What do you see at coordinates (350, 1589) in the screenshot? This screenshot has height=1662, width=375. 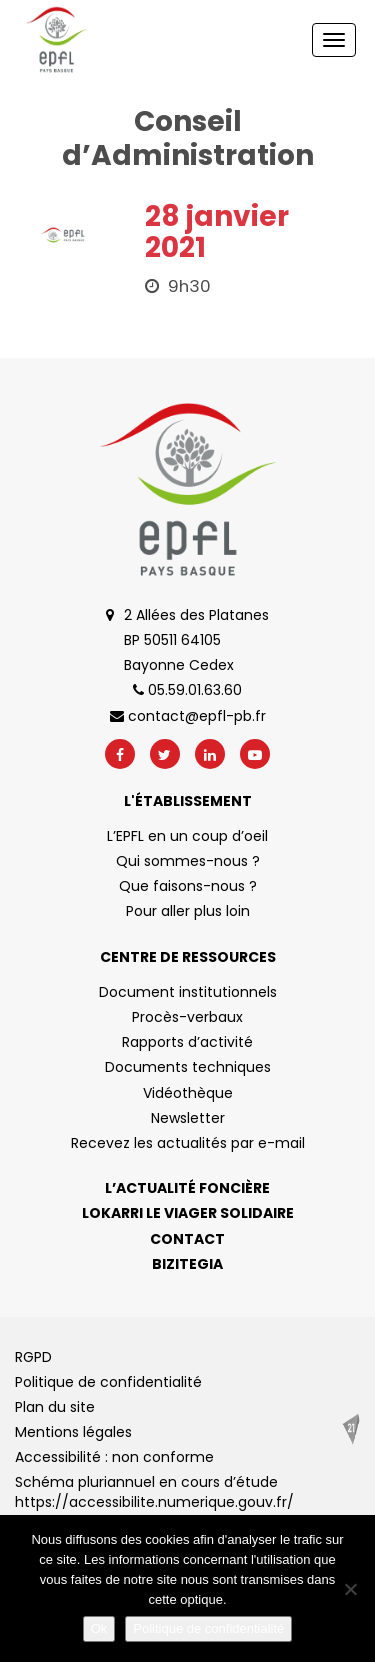 I see `[No]` at bounding box center [350, 1589].